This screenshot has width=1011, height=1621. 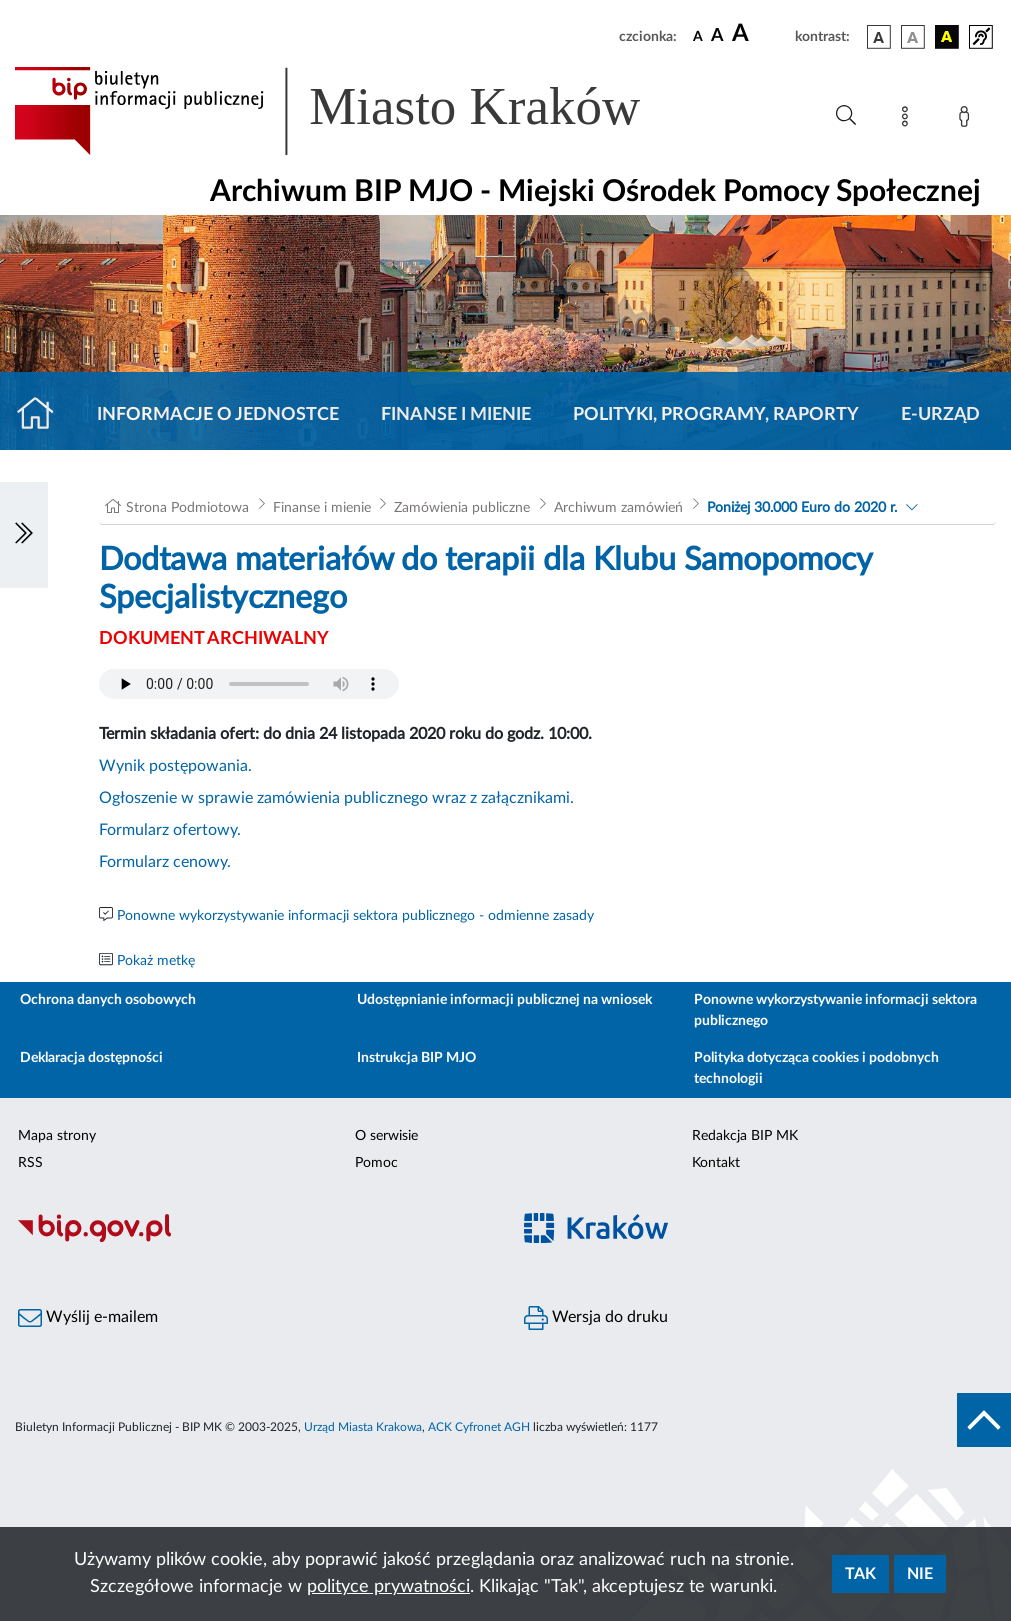 I want to click on Urząd Miasta Krakowa, so click(x=363, y=1427).